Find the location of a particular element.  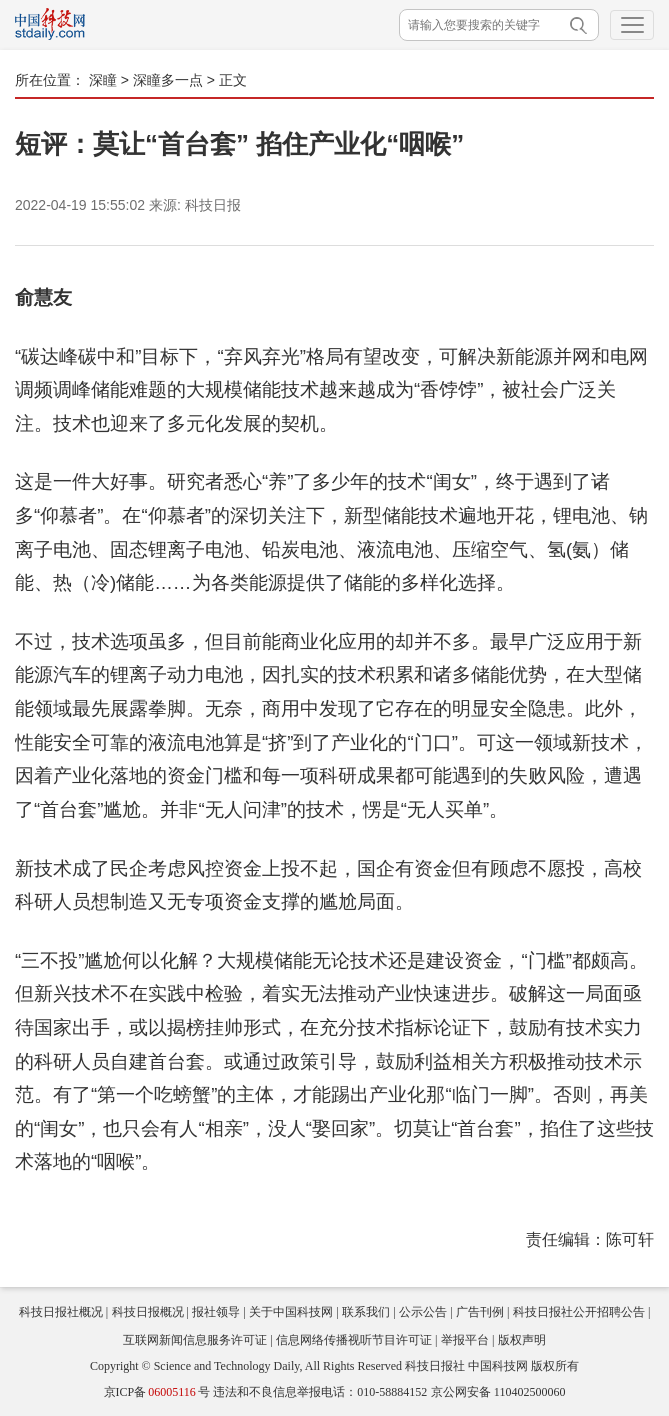

互联网新闻信息服务许可证 is located at coordinates (195, 1340).